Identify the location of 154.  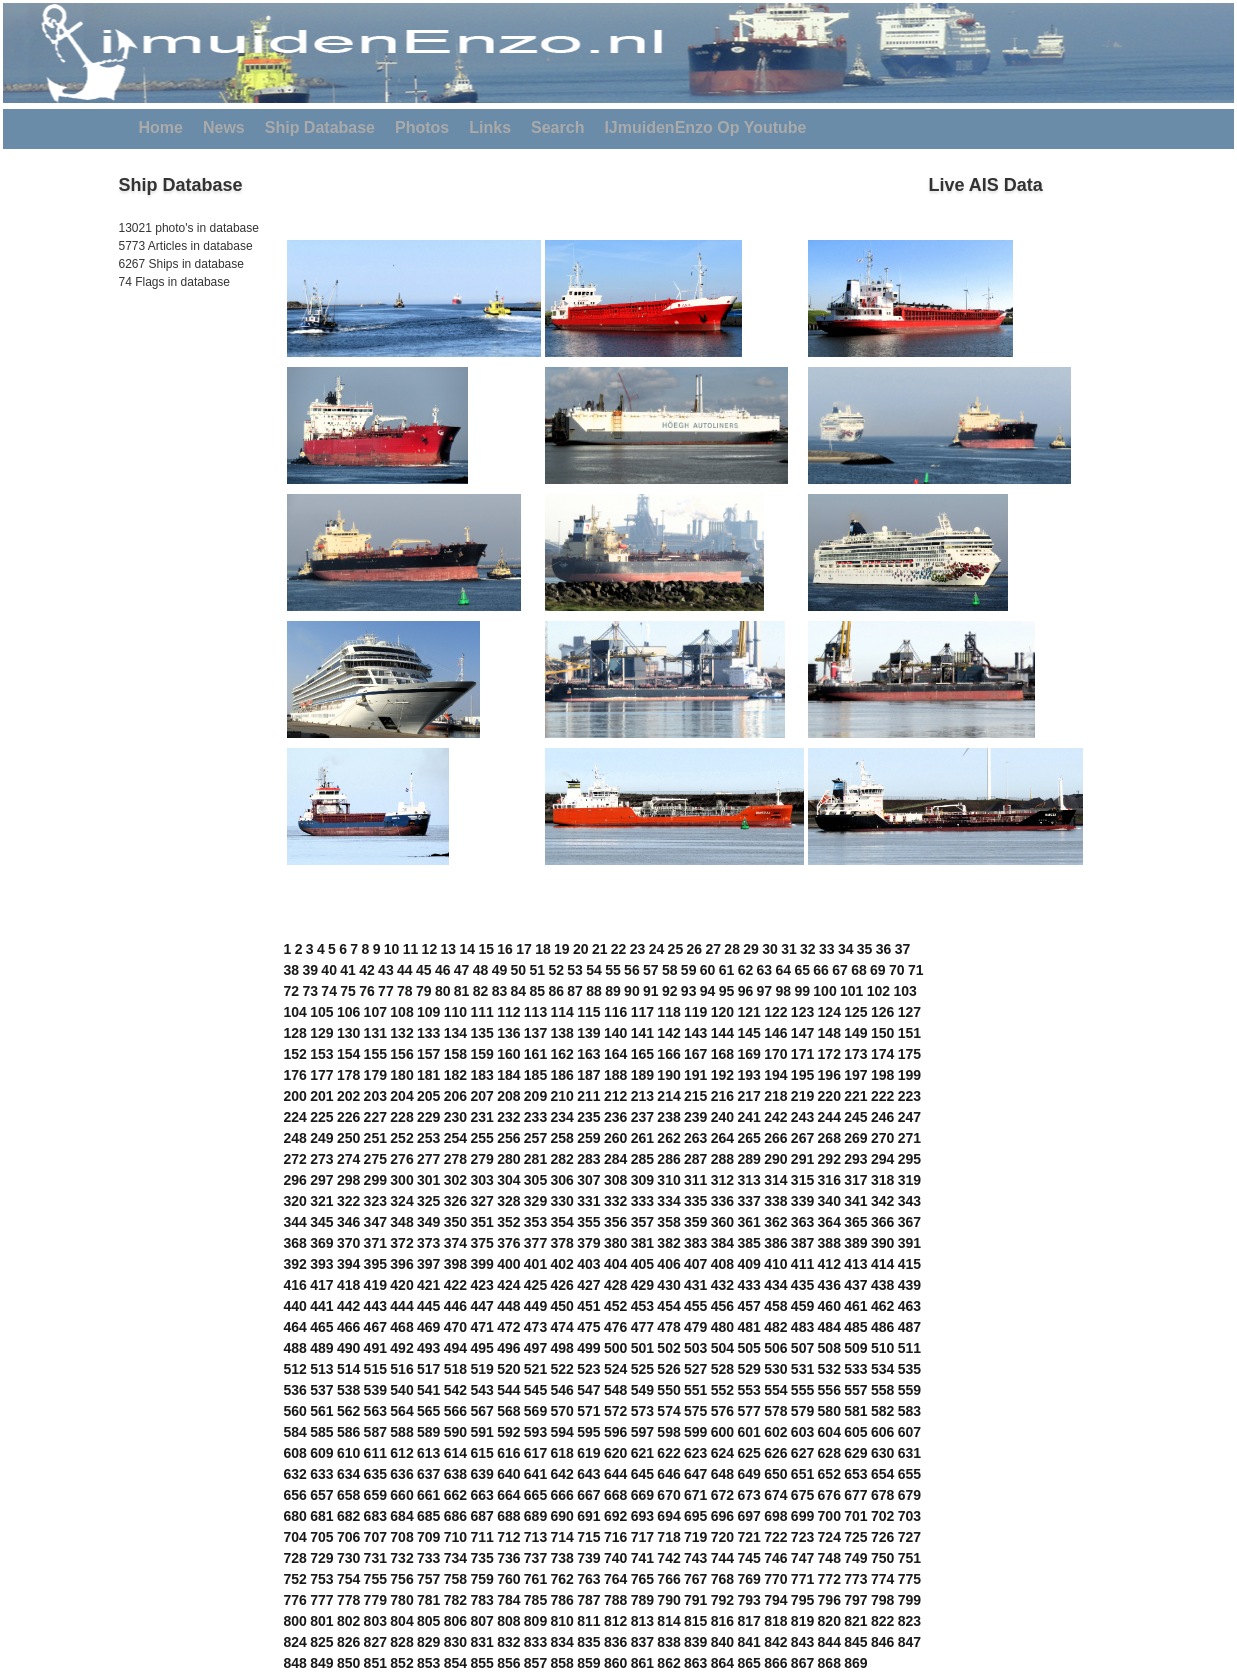
(348, 1054).